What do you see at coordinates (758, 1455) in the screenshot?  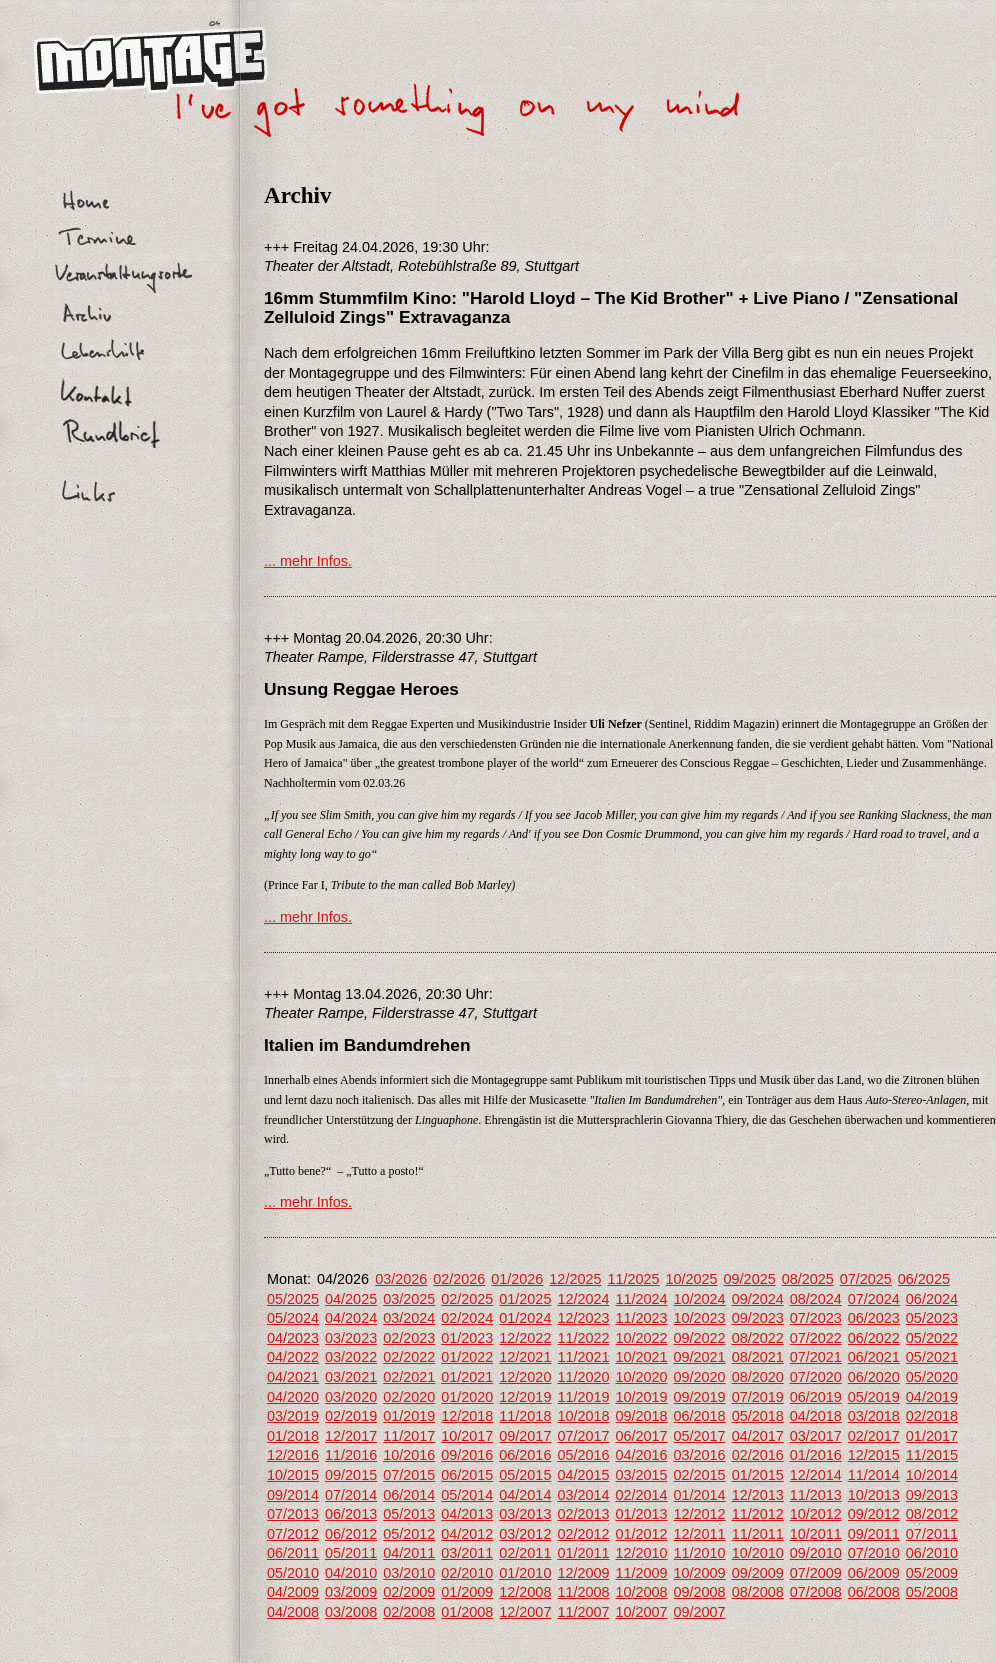 I see `02/2016` at bounding box center [758, 1455].